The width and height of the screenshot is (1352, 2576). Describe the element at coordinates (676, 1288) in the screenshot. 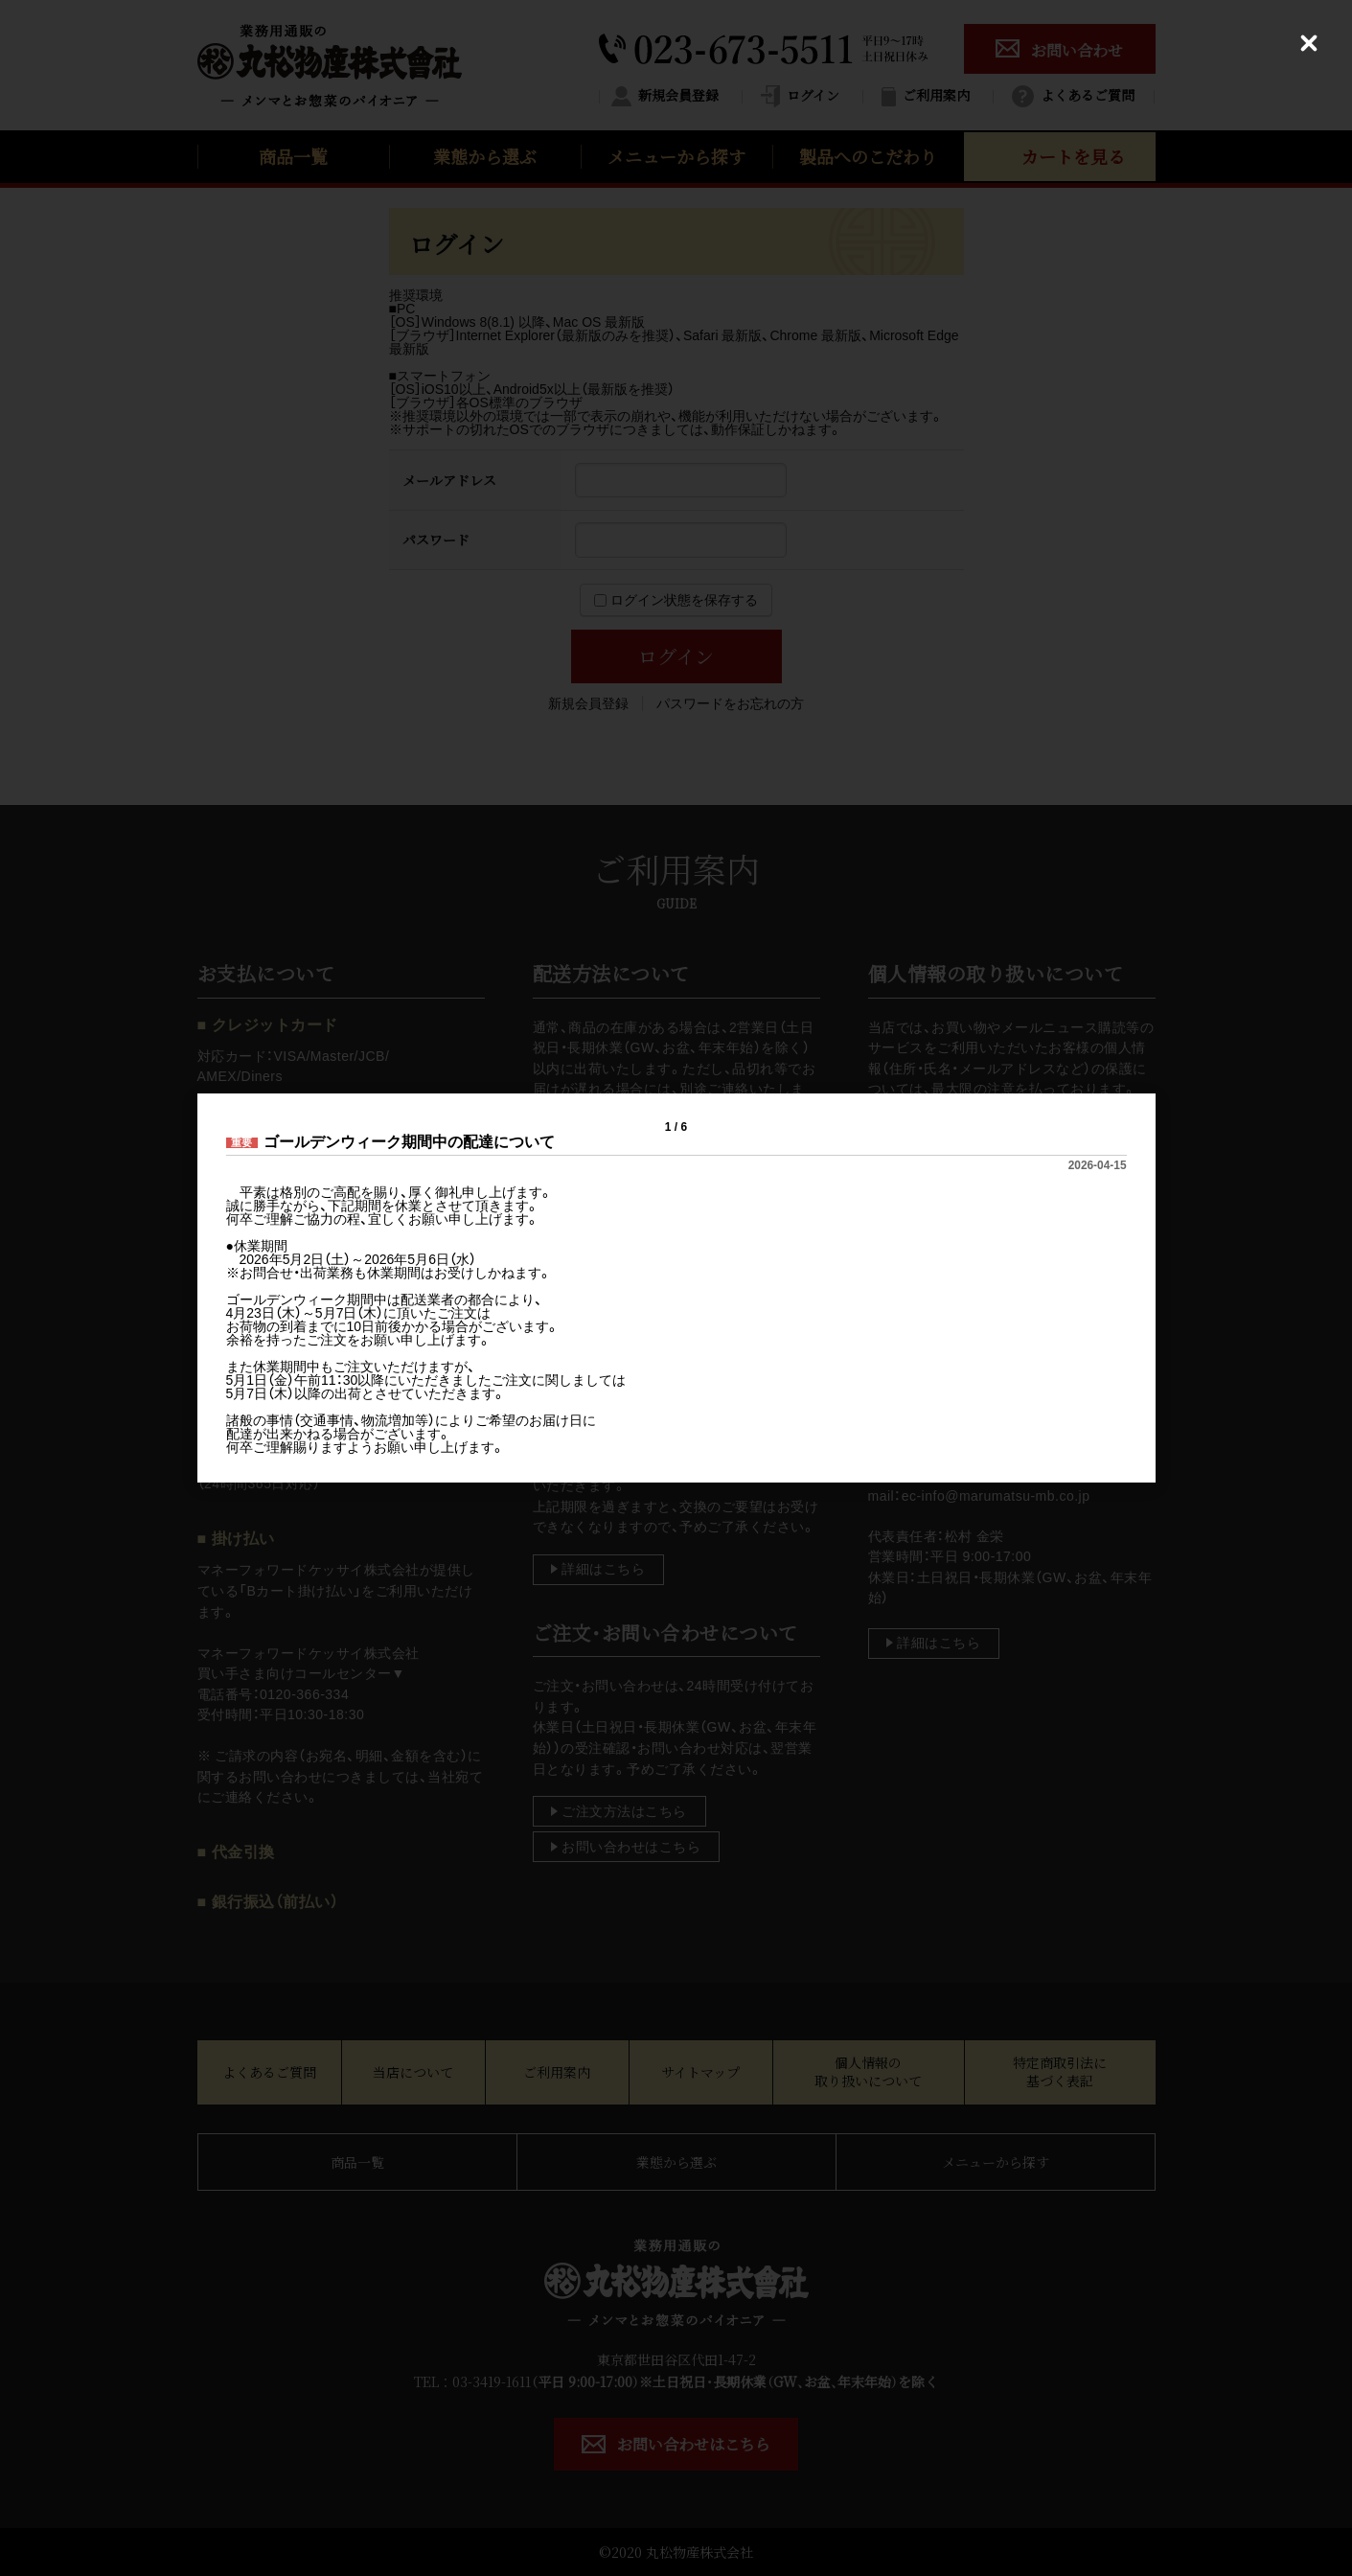

I see `[dialog]` at that location.